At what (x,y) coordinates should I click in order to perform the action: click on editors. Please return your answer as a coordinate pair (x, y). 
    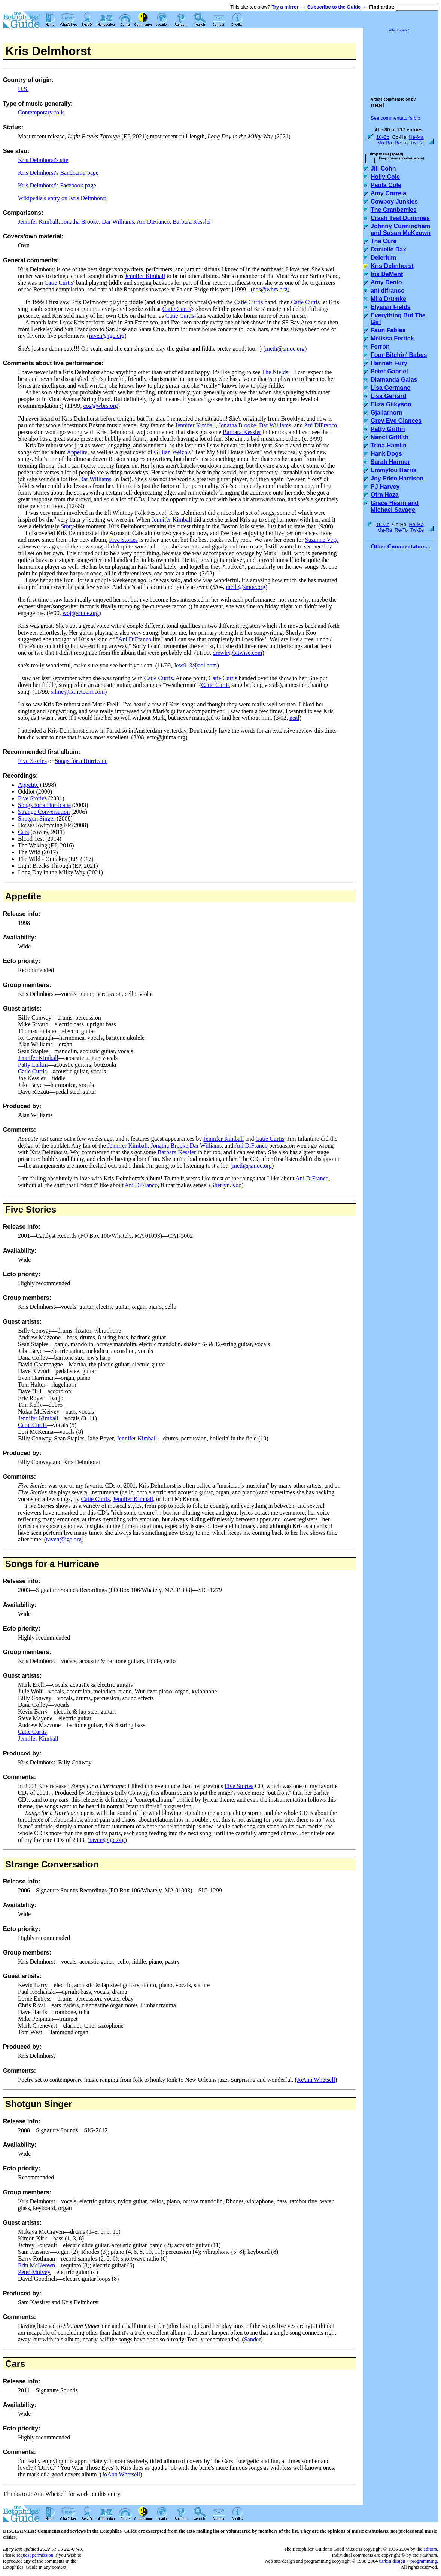
    Looking at the image, I should click on (430, 2549).